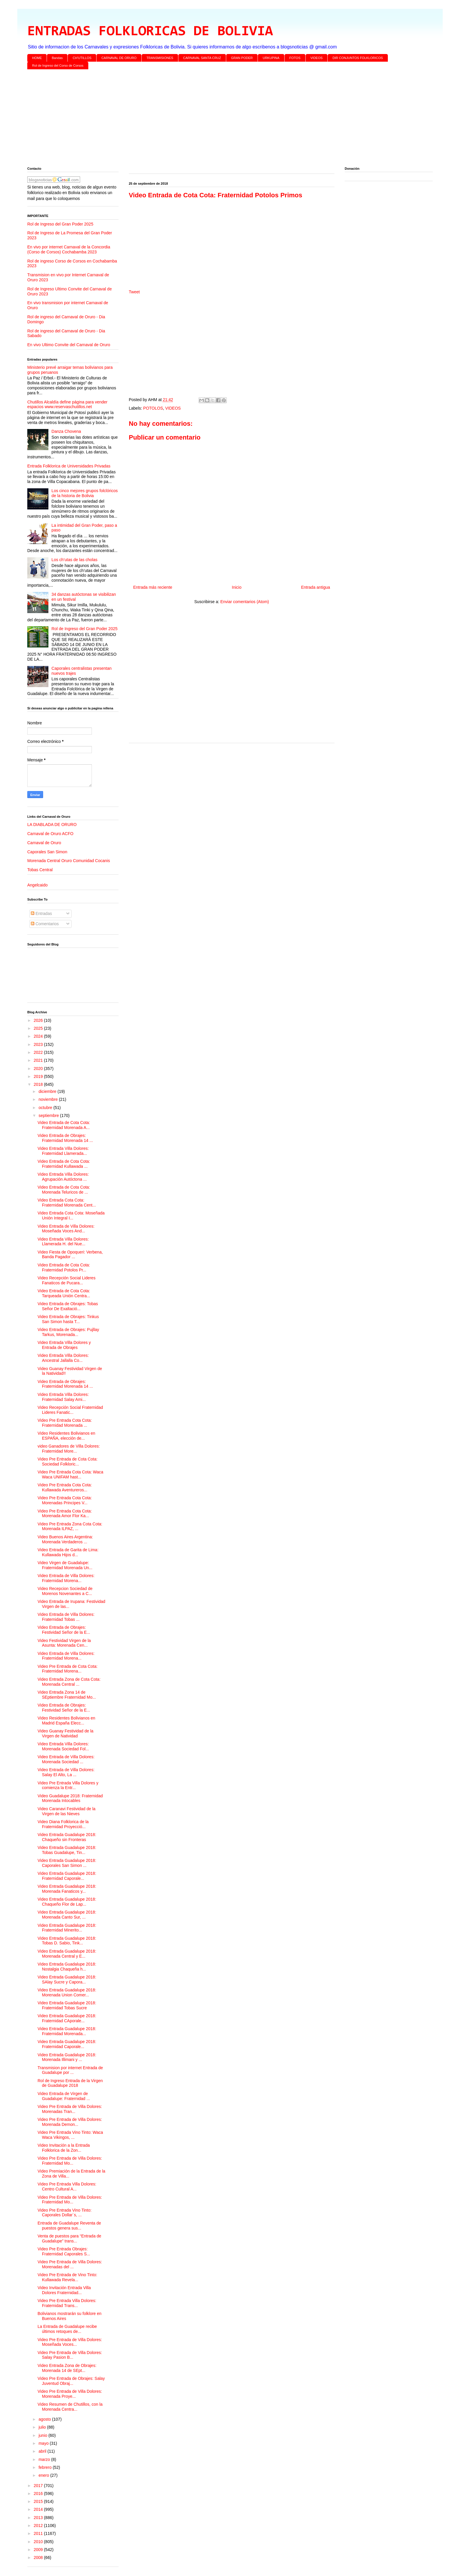  I want to click on 2013, so click(39, 2517).